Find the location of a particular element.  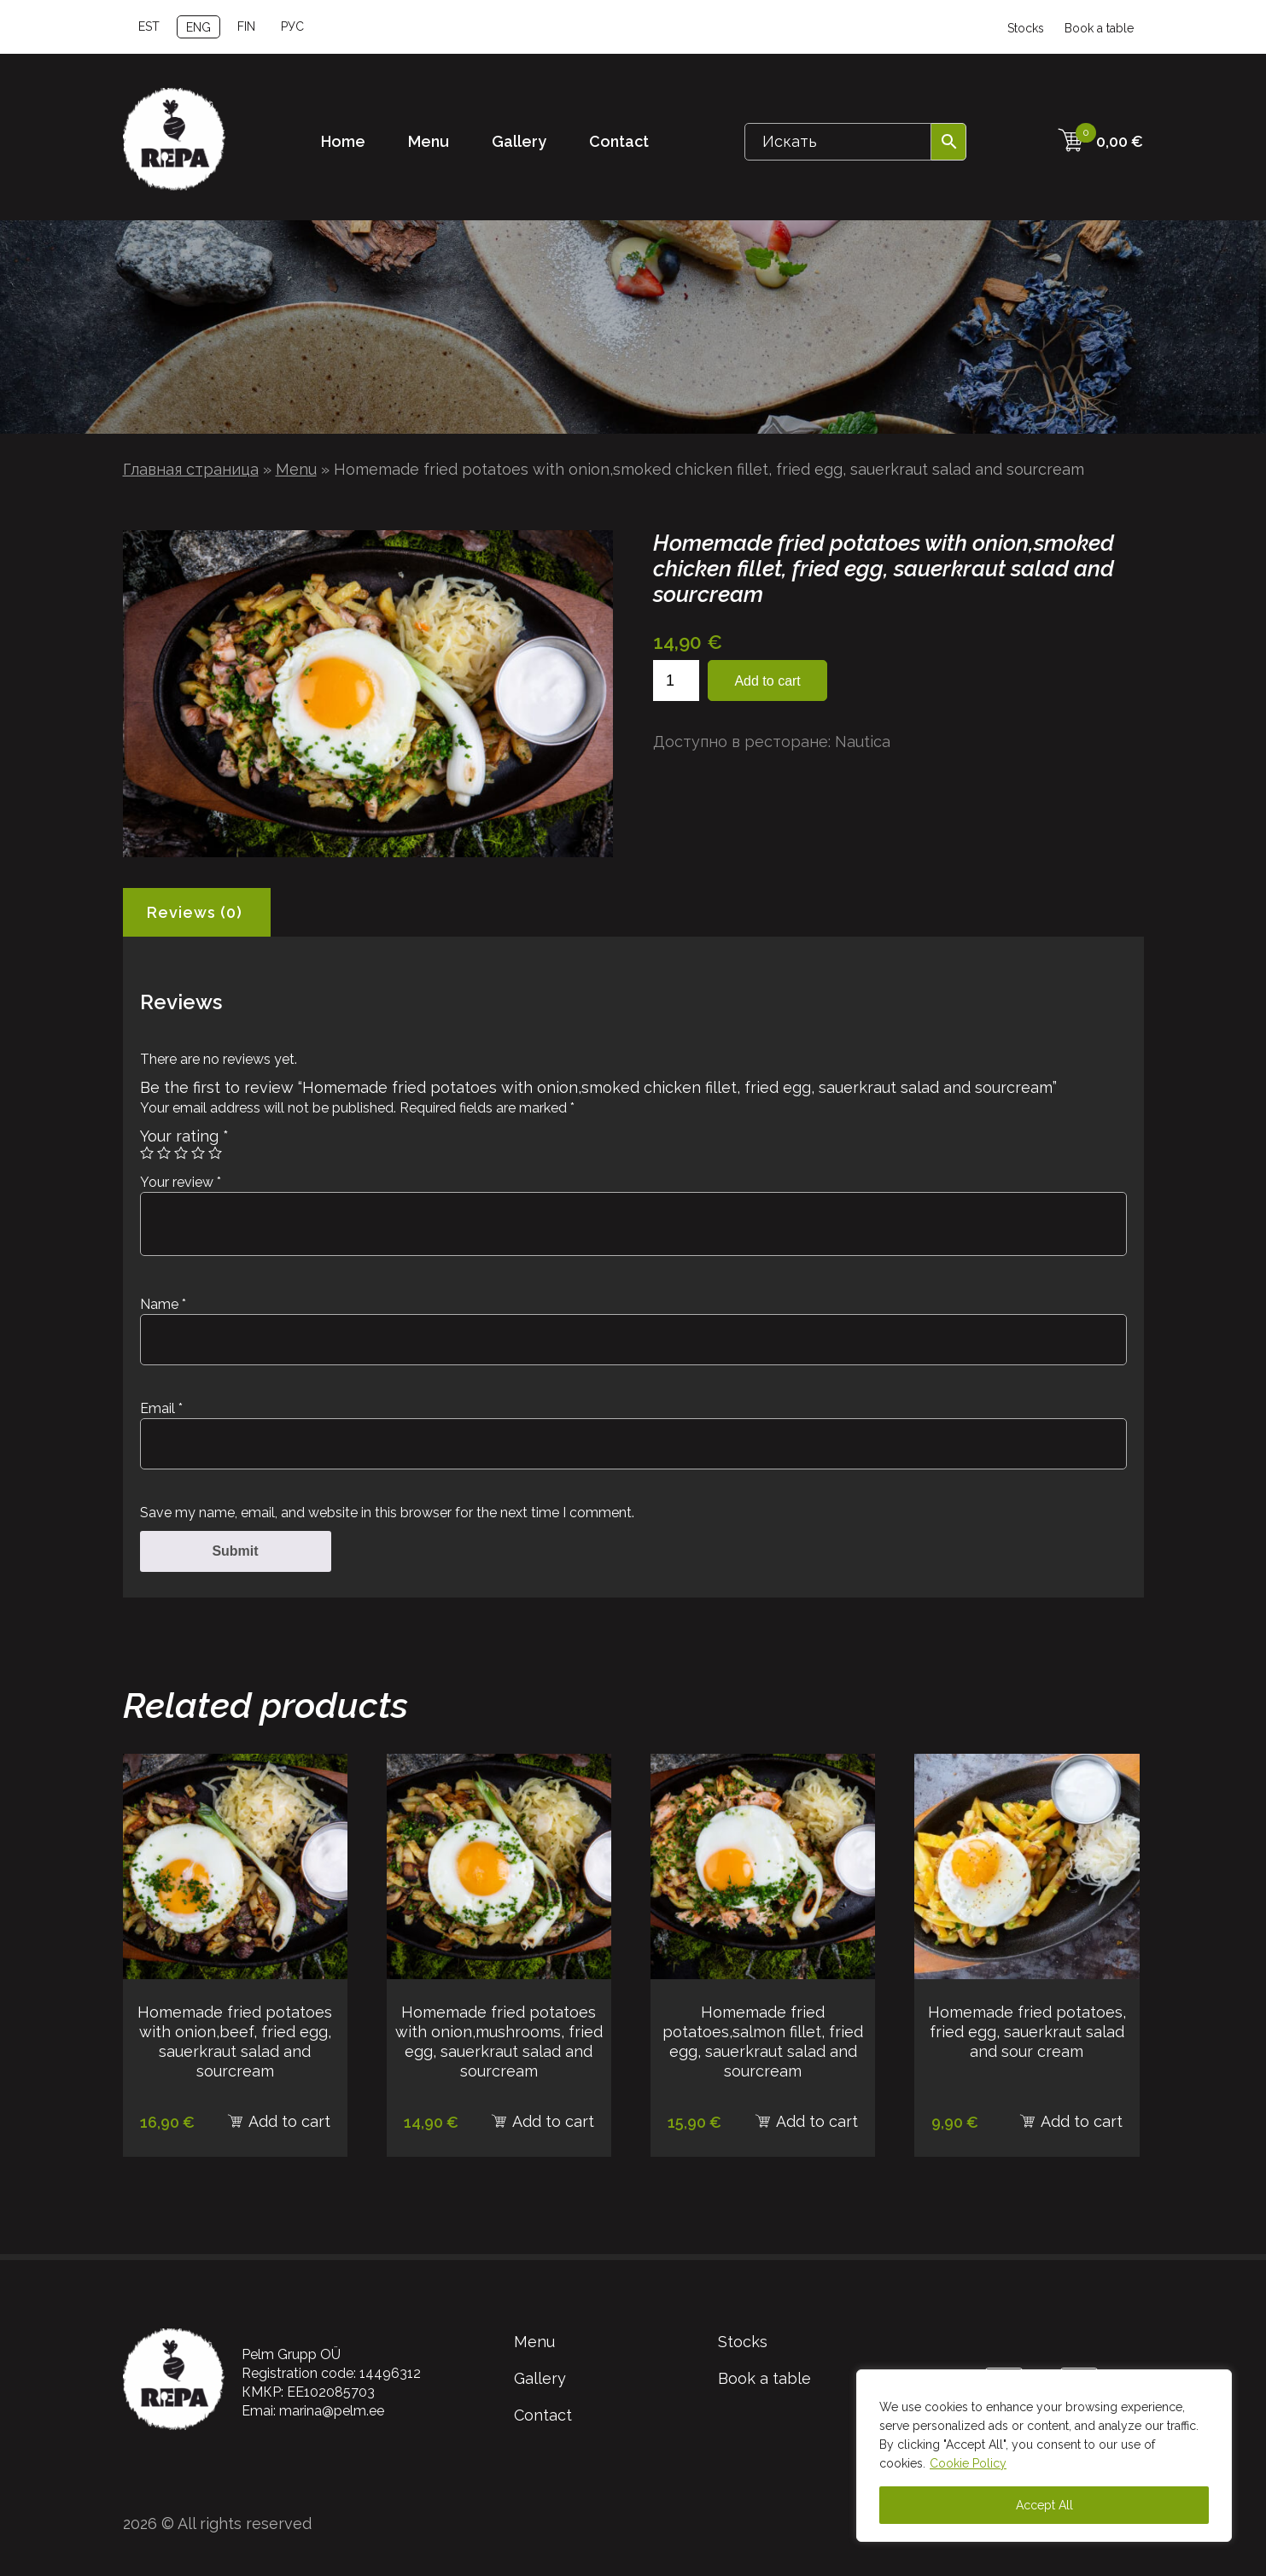

Your review is located at coordinates (180, 1182).